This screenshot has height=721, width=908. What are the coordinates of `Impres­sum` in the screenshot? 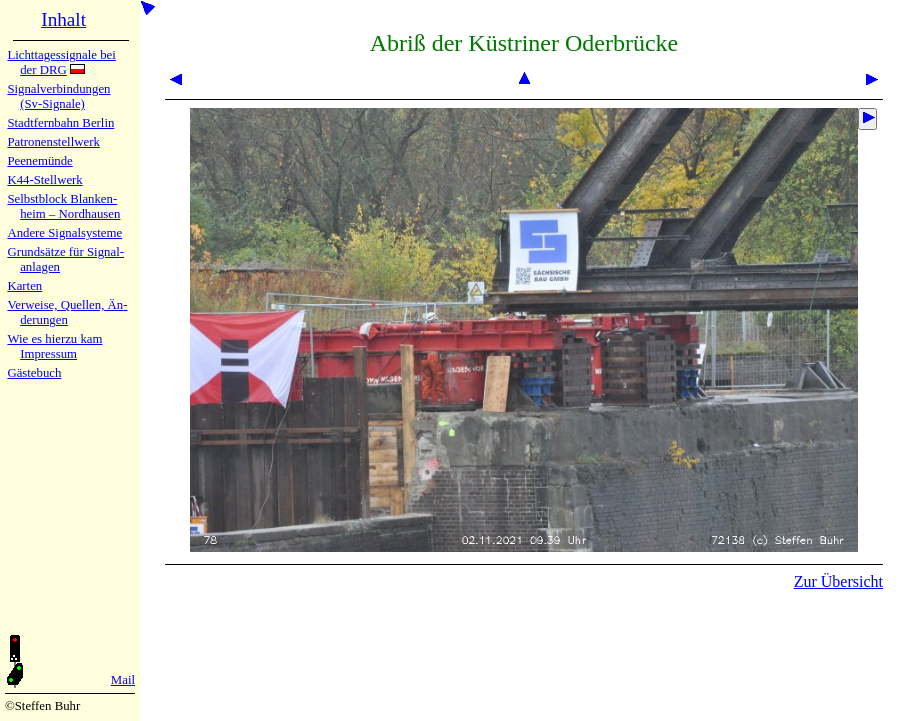 It's located at (48, 354).